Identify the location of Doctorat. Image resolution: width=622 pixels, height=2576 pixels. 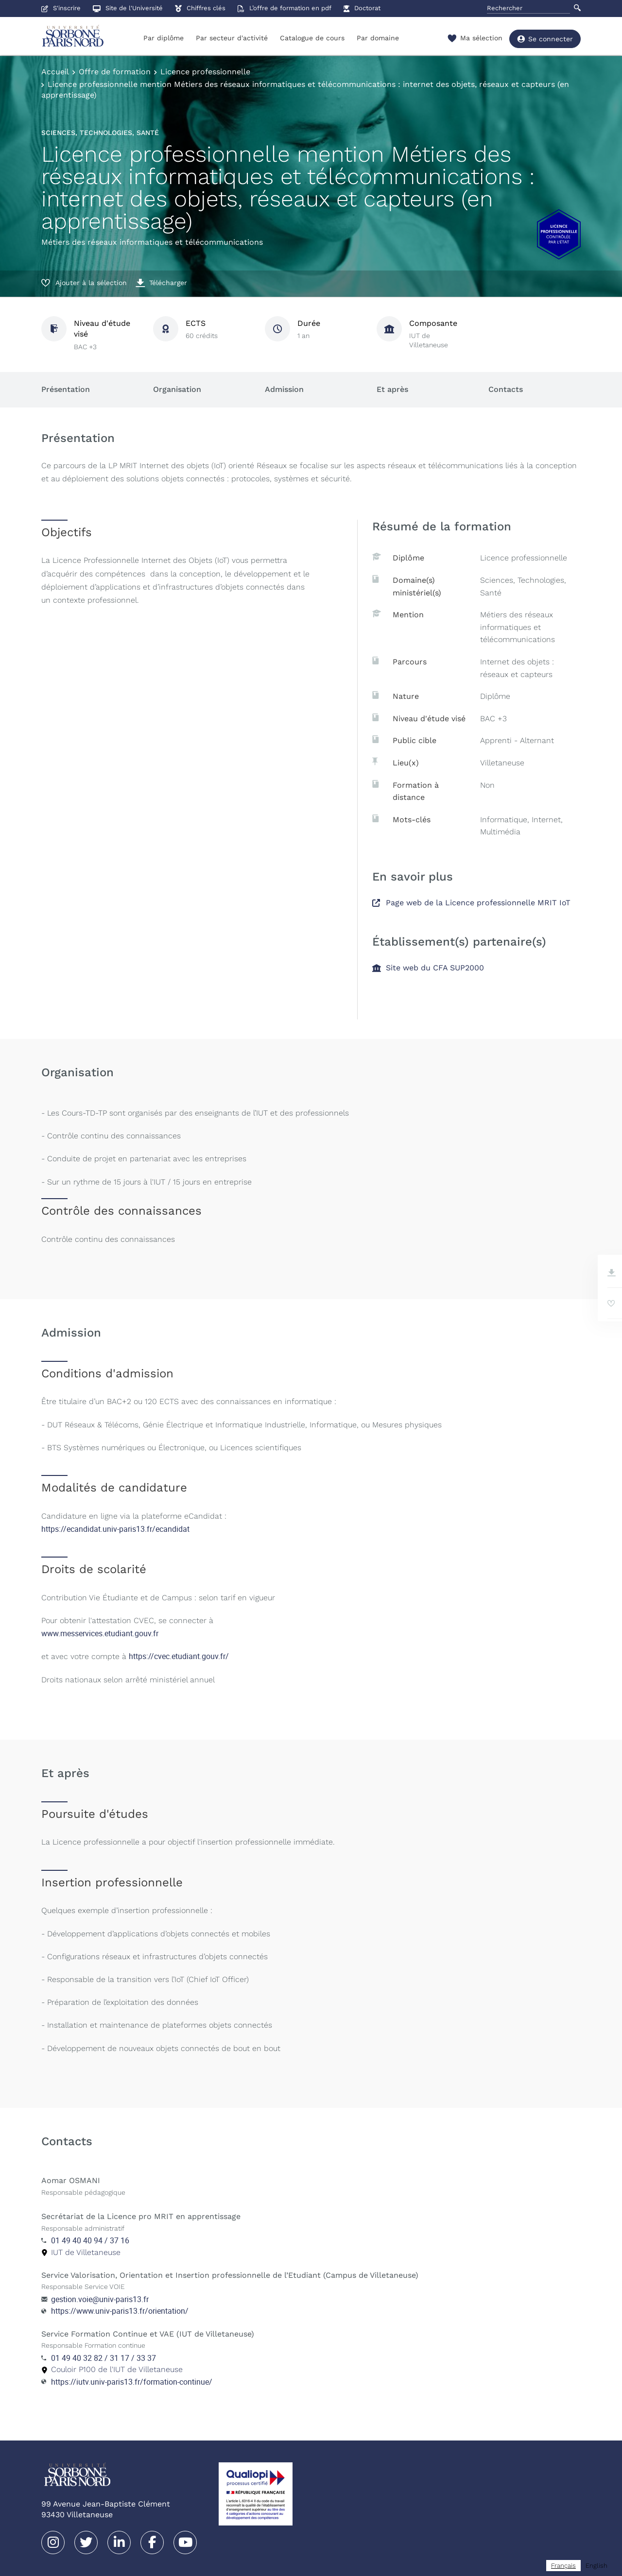
(362, 8).